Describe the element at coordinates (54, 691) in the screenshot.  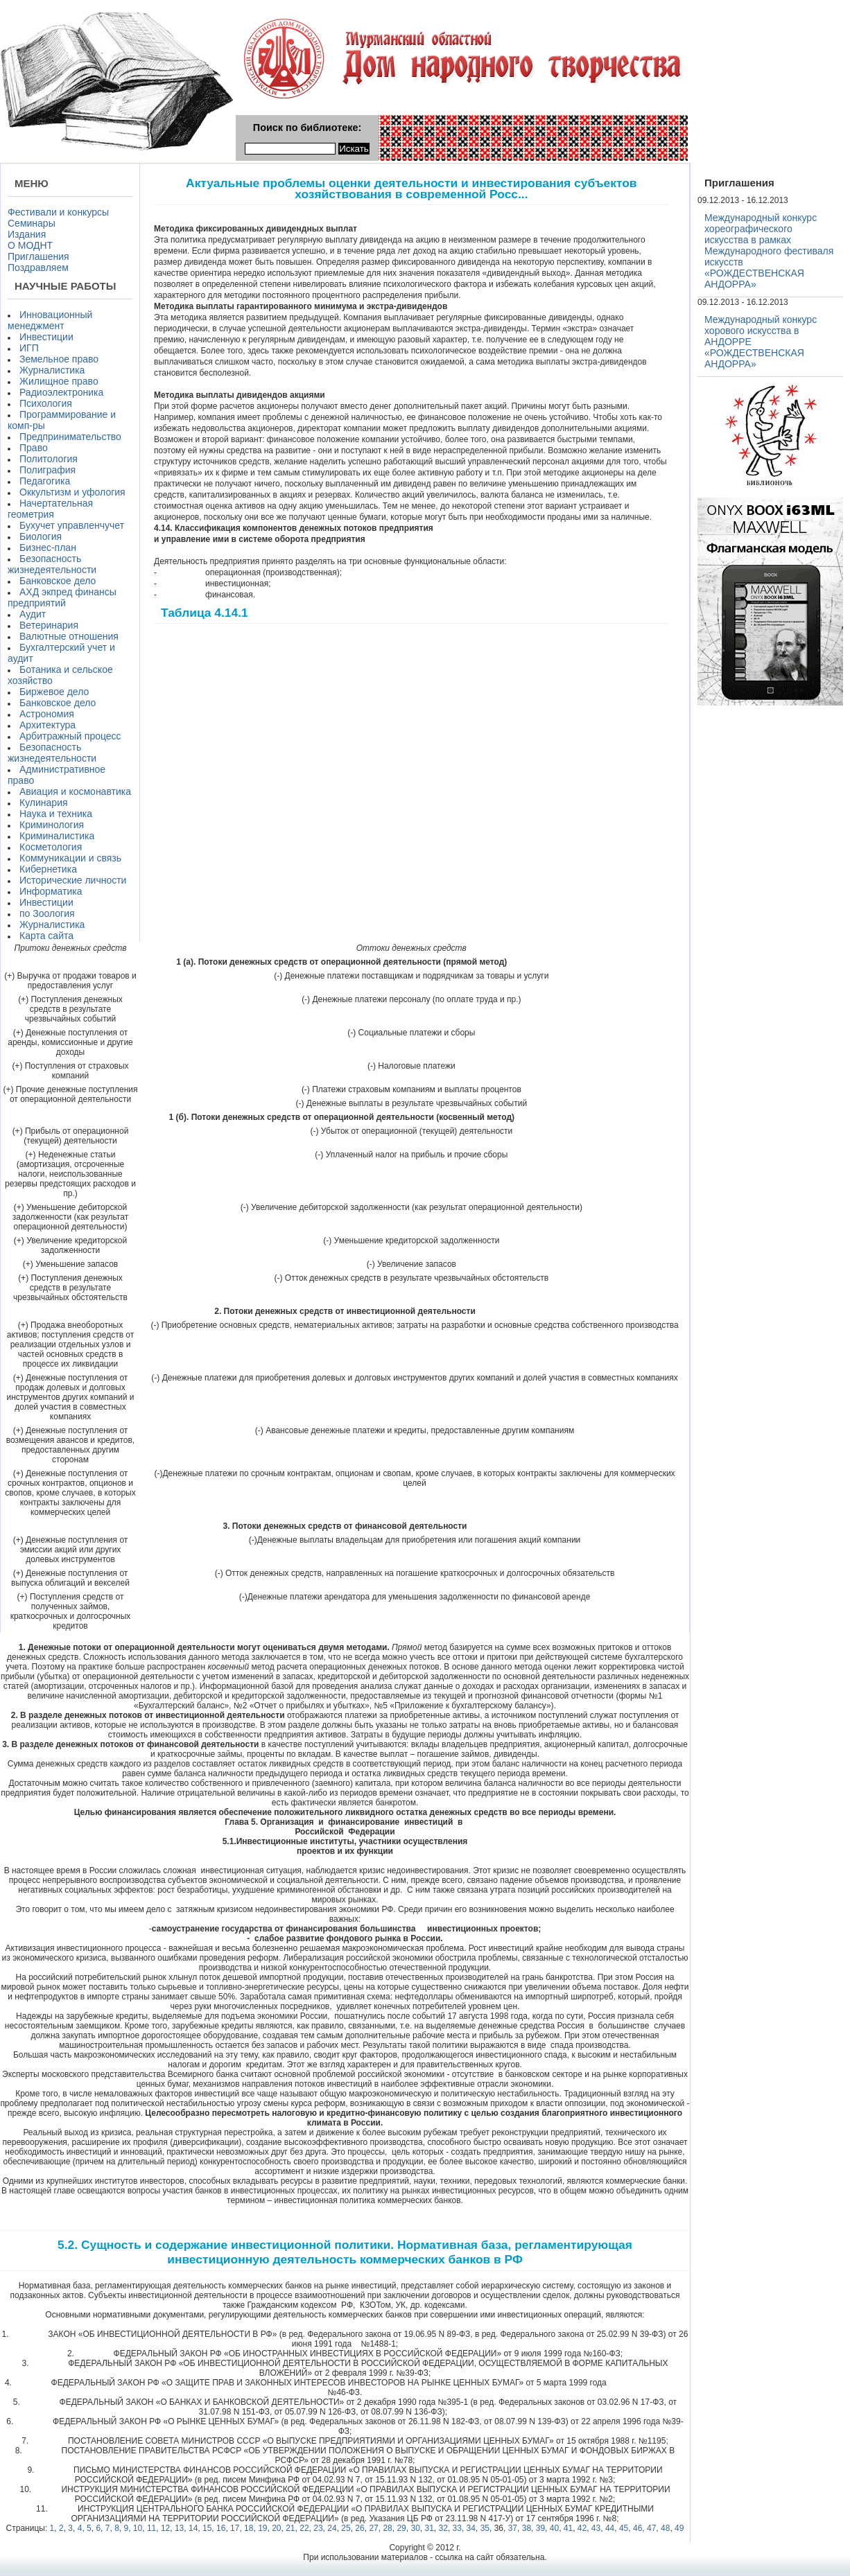
I see `Биржевое дело` at that location.